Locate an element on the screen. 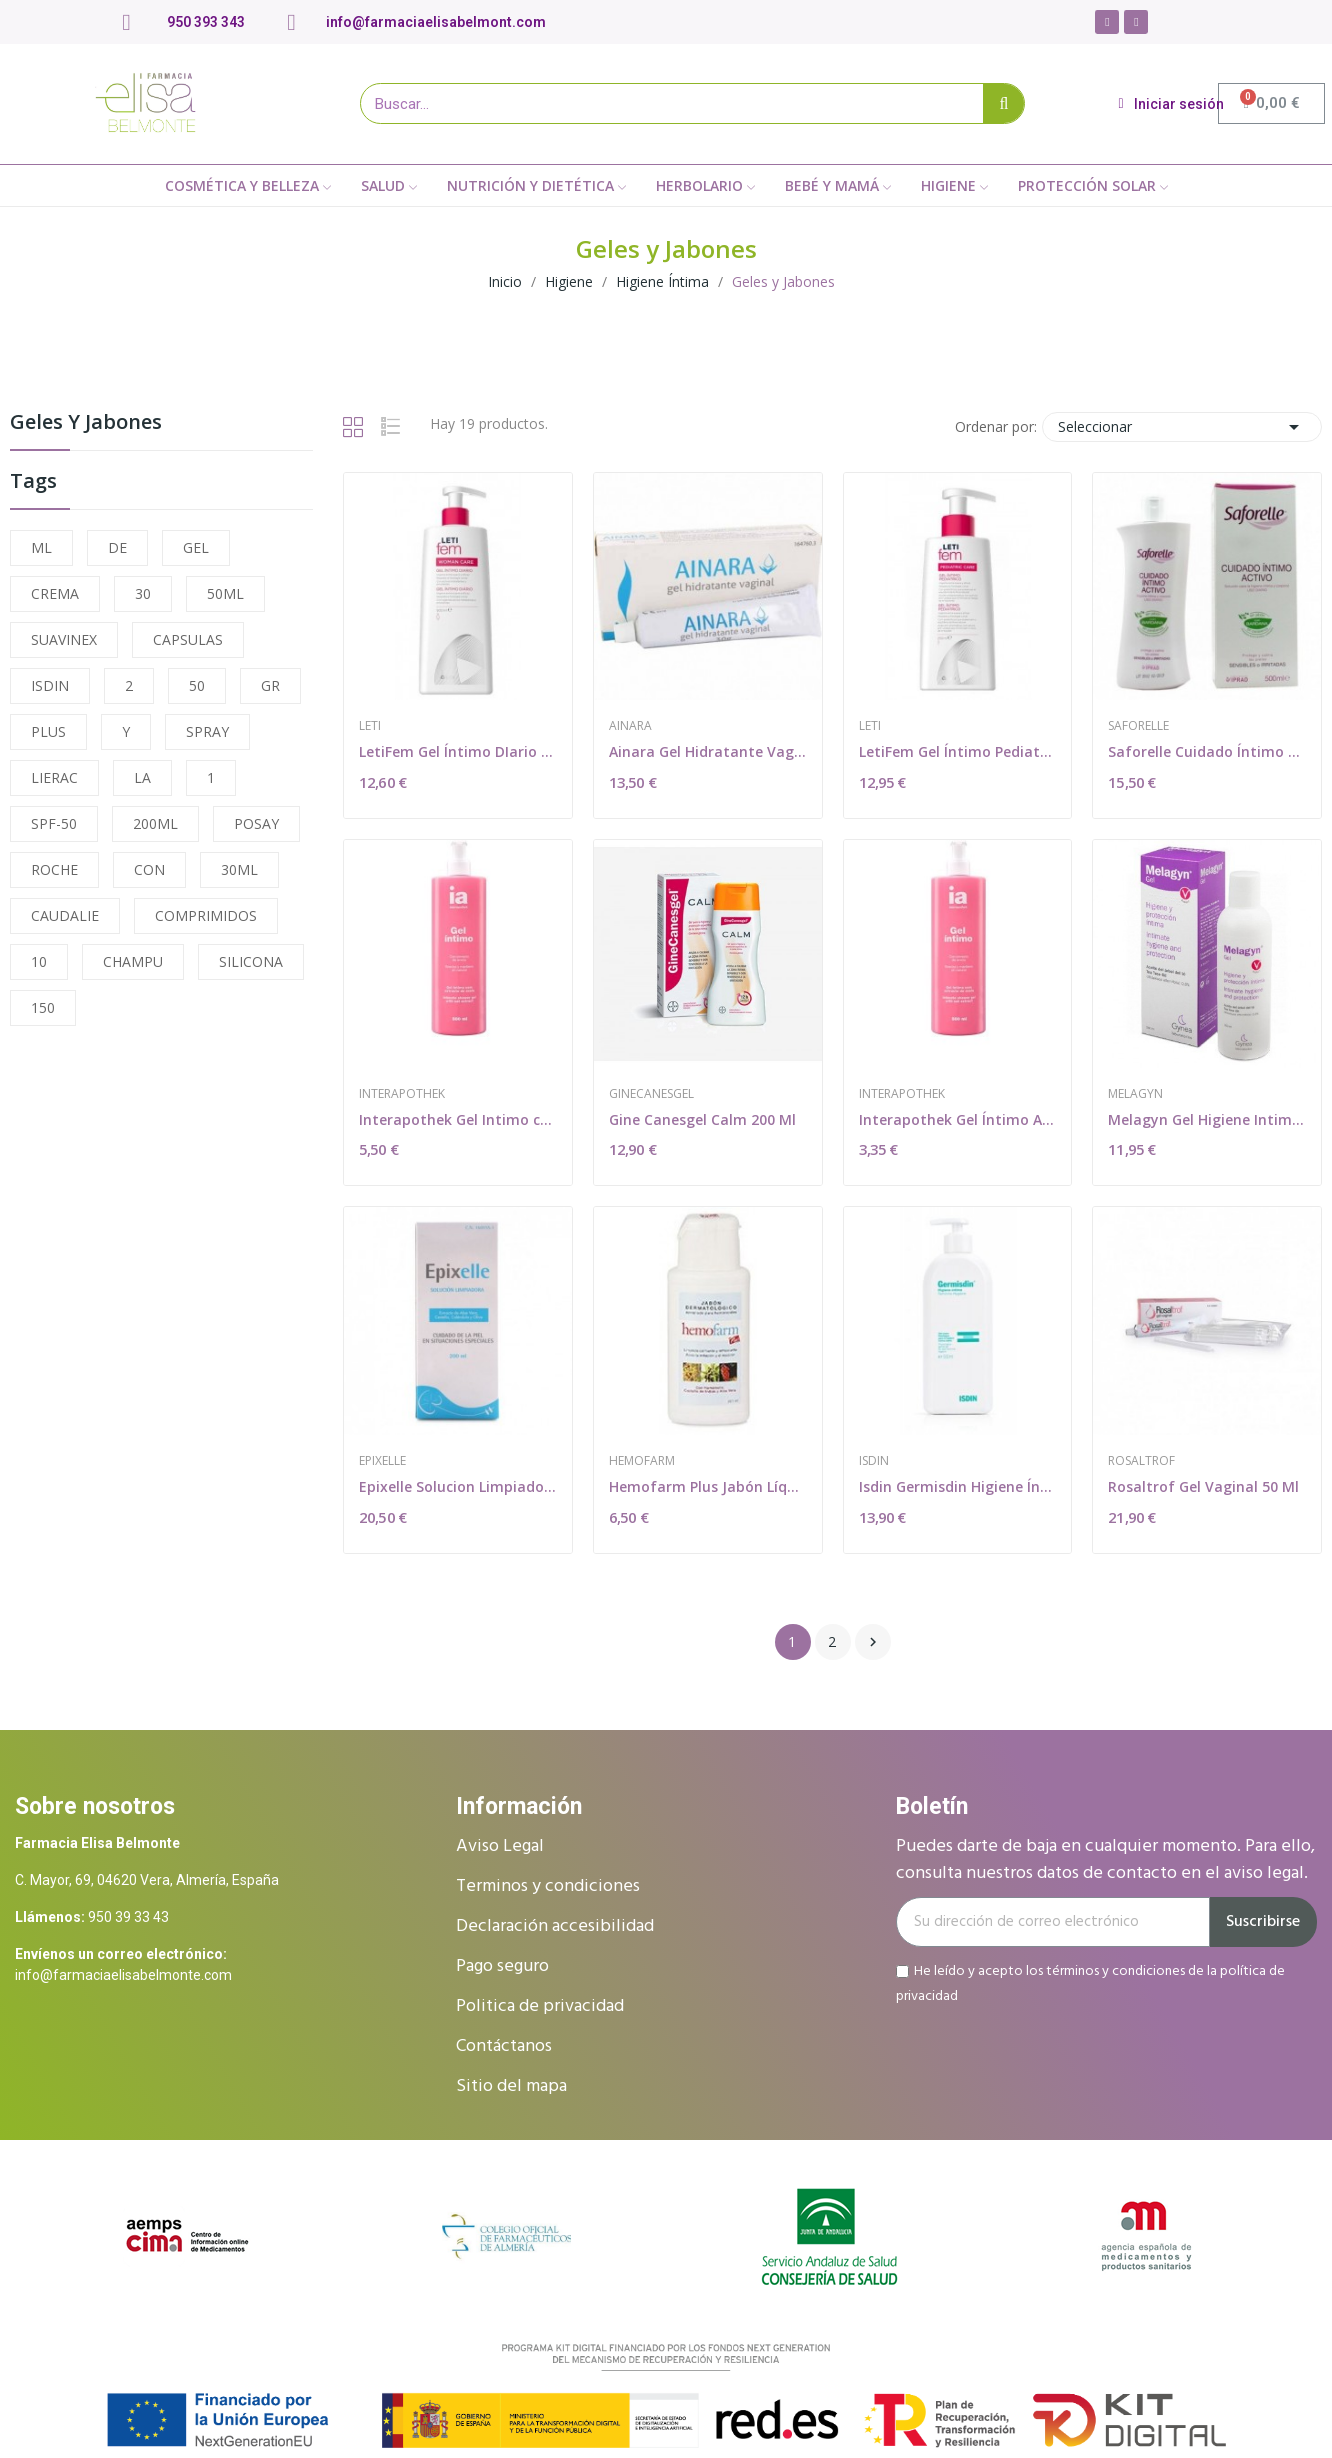 Image resolution: width=1332 pixels, height=2458 pixels. Siguiente is located at coordinates (873, 1642).